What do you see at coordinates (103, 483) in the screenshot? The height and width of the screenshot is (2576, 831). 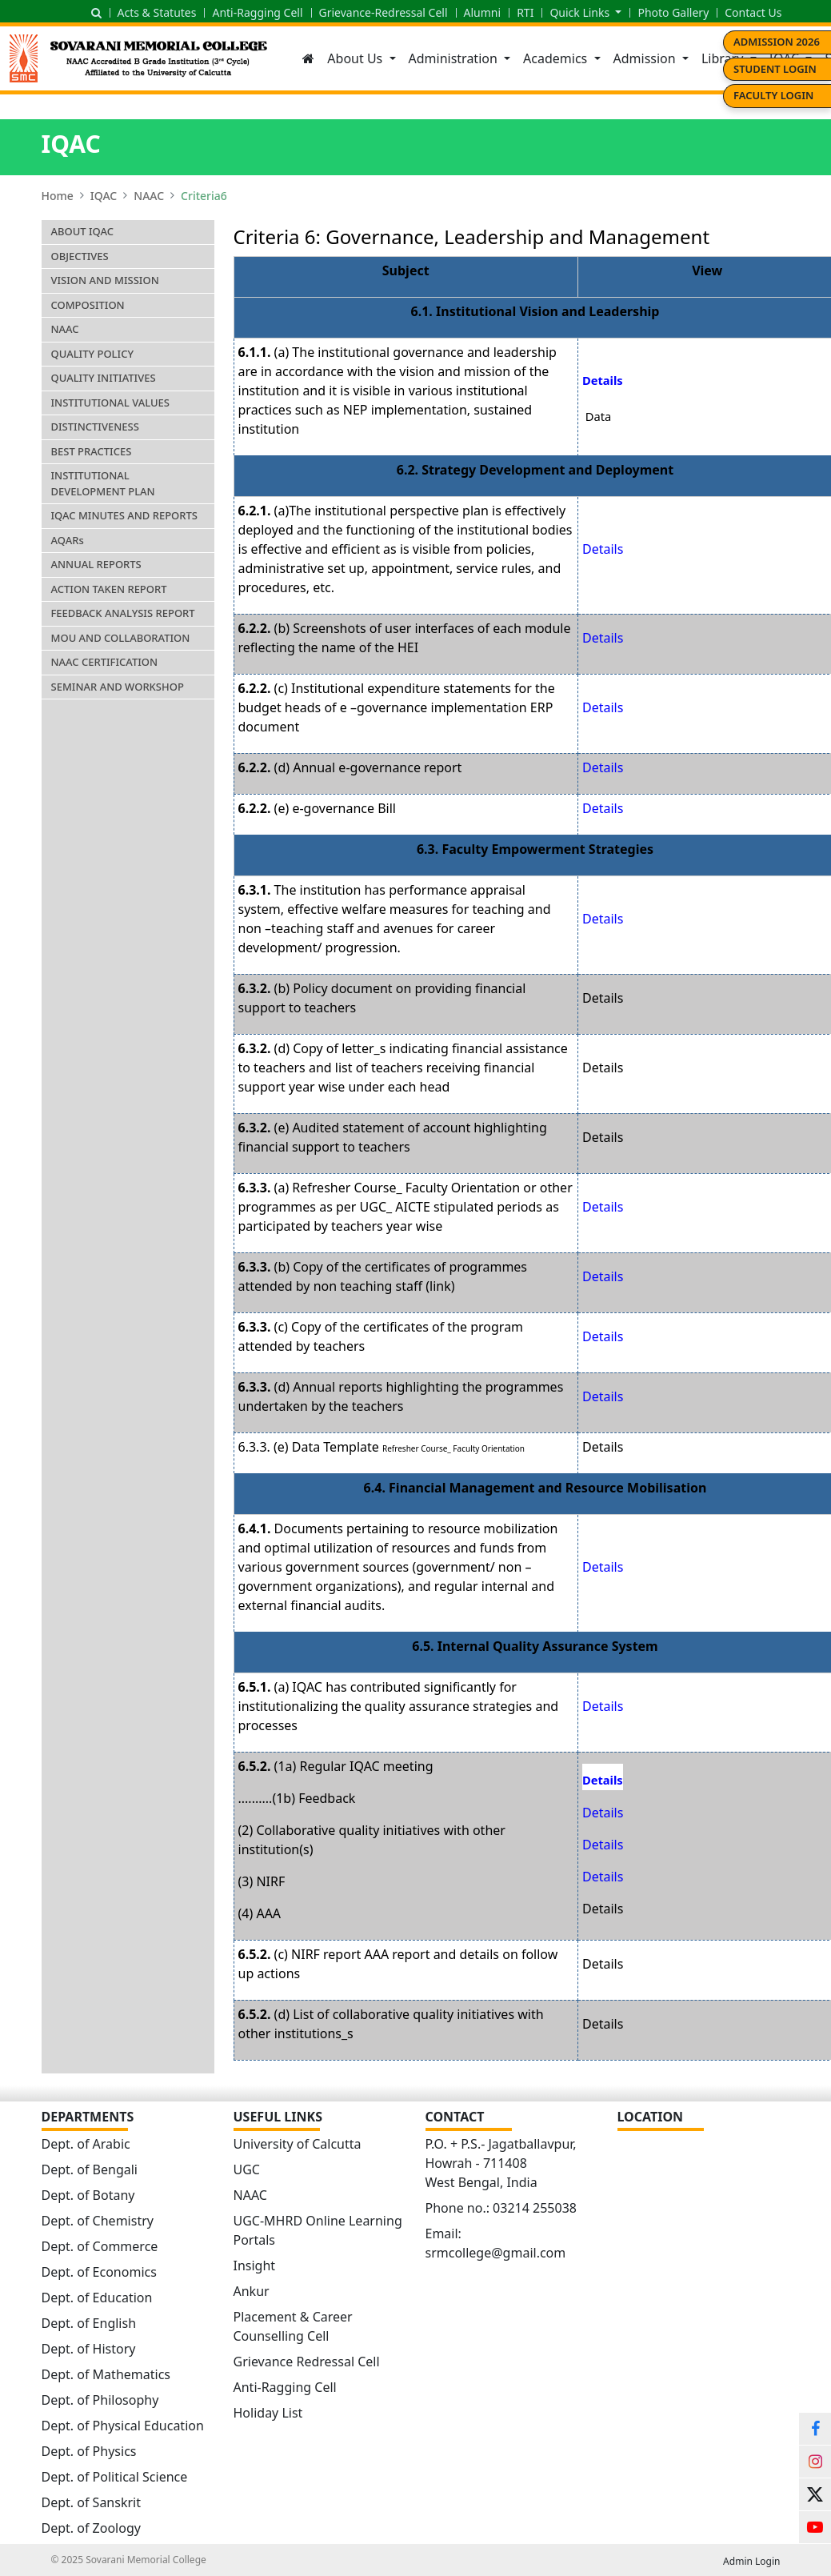 I see `Institutional Development Plan` at bounding box center [103, 483].